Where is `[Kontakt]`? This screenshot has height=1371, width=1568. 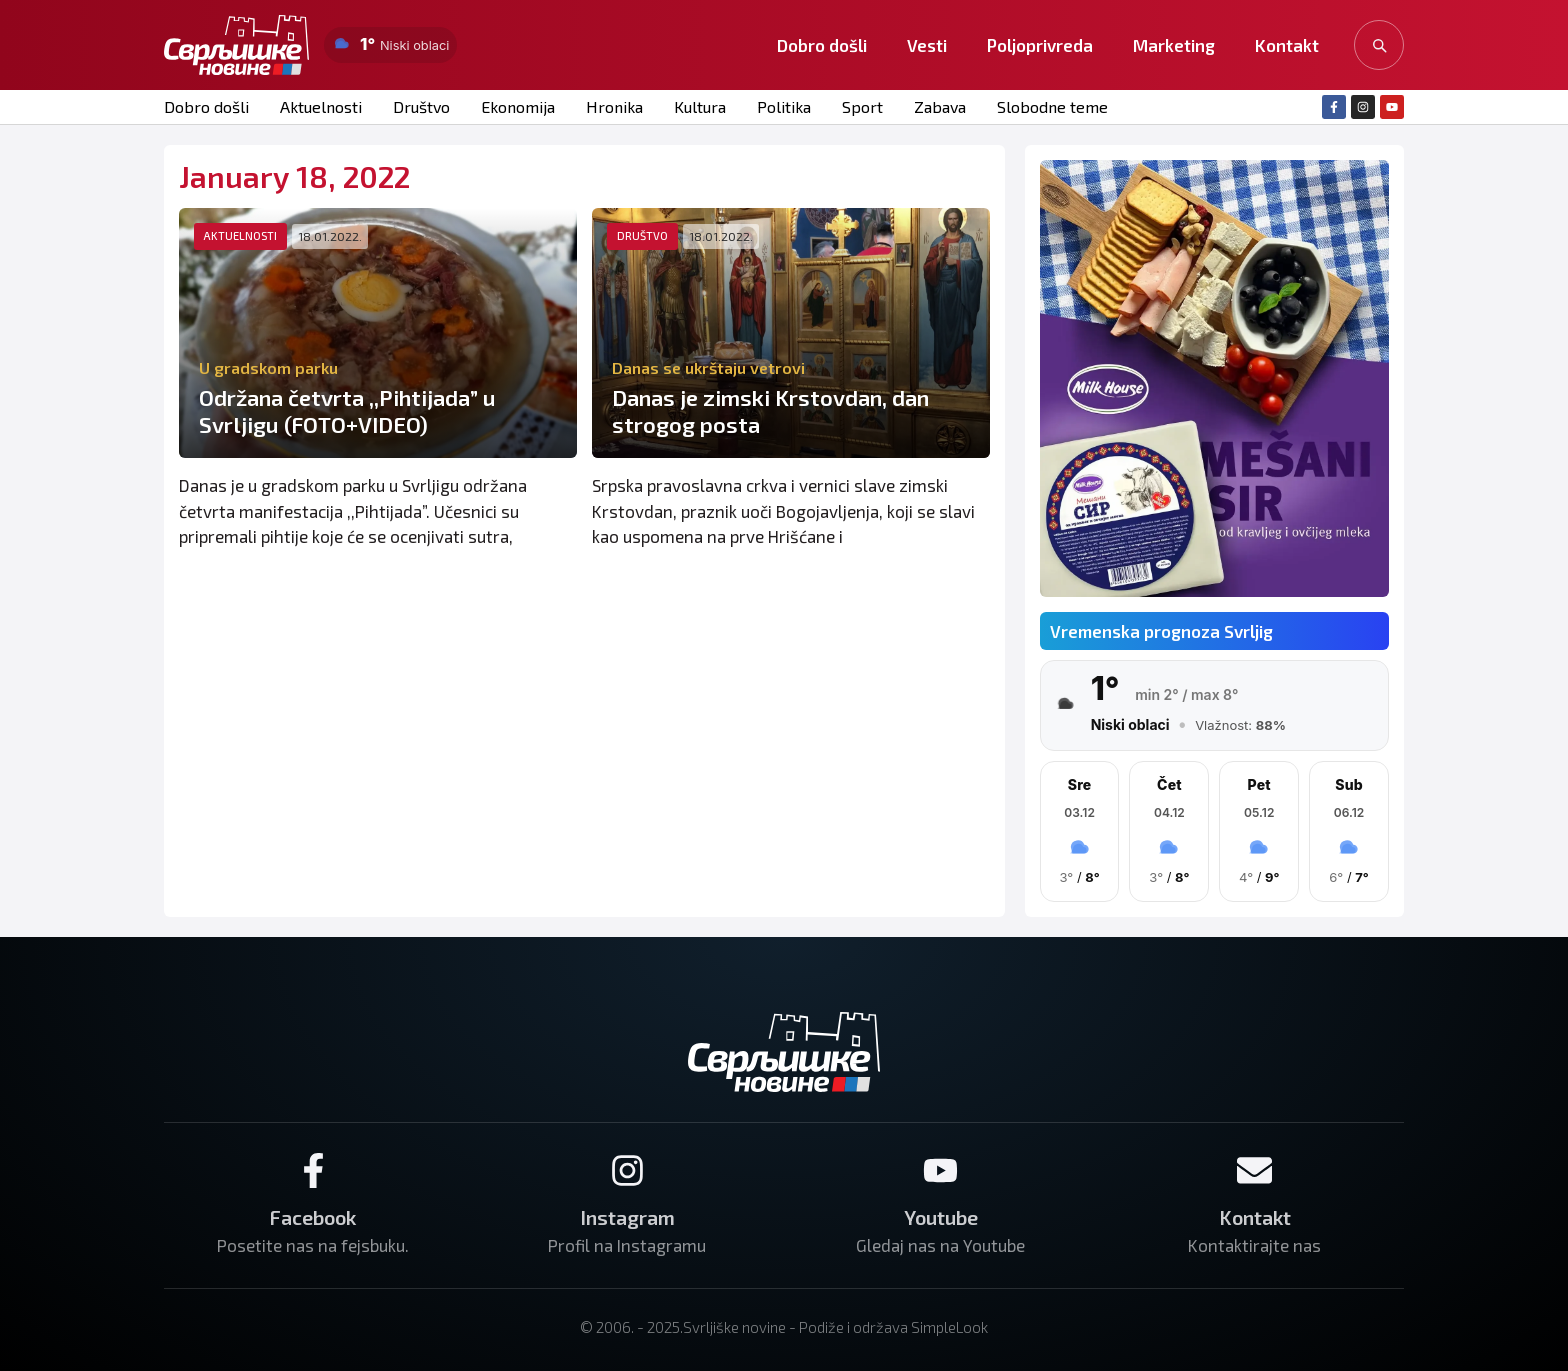 [Kontakt] is located at coordinates (1254, 1170).